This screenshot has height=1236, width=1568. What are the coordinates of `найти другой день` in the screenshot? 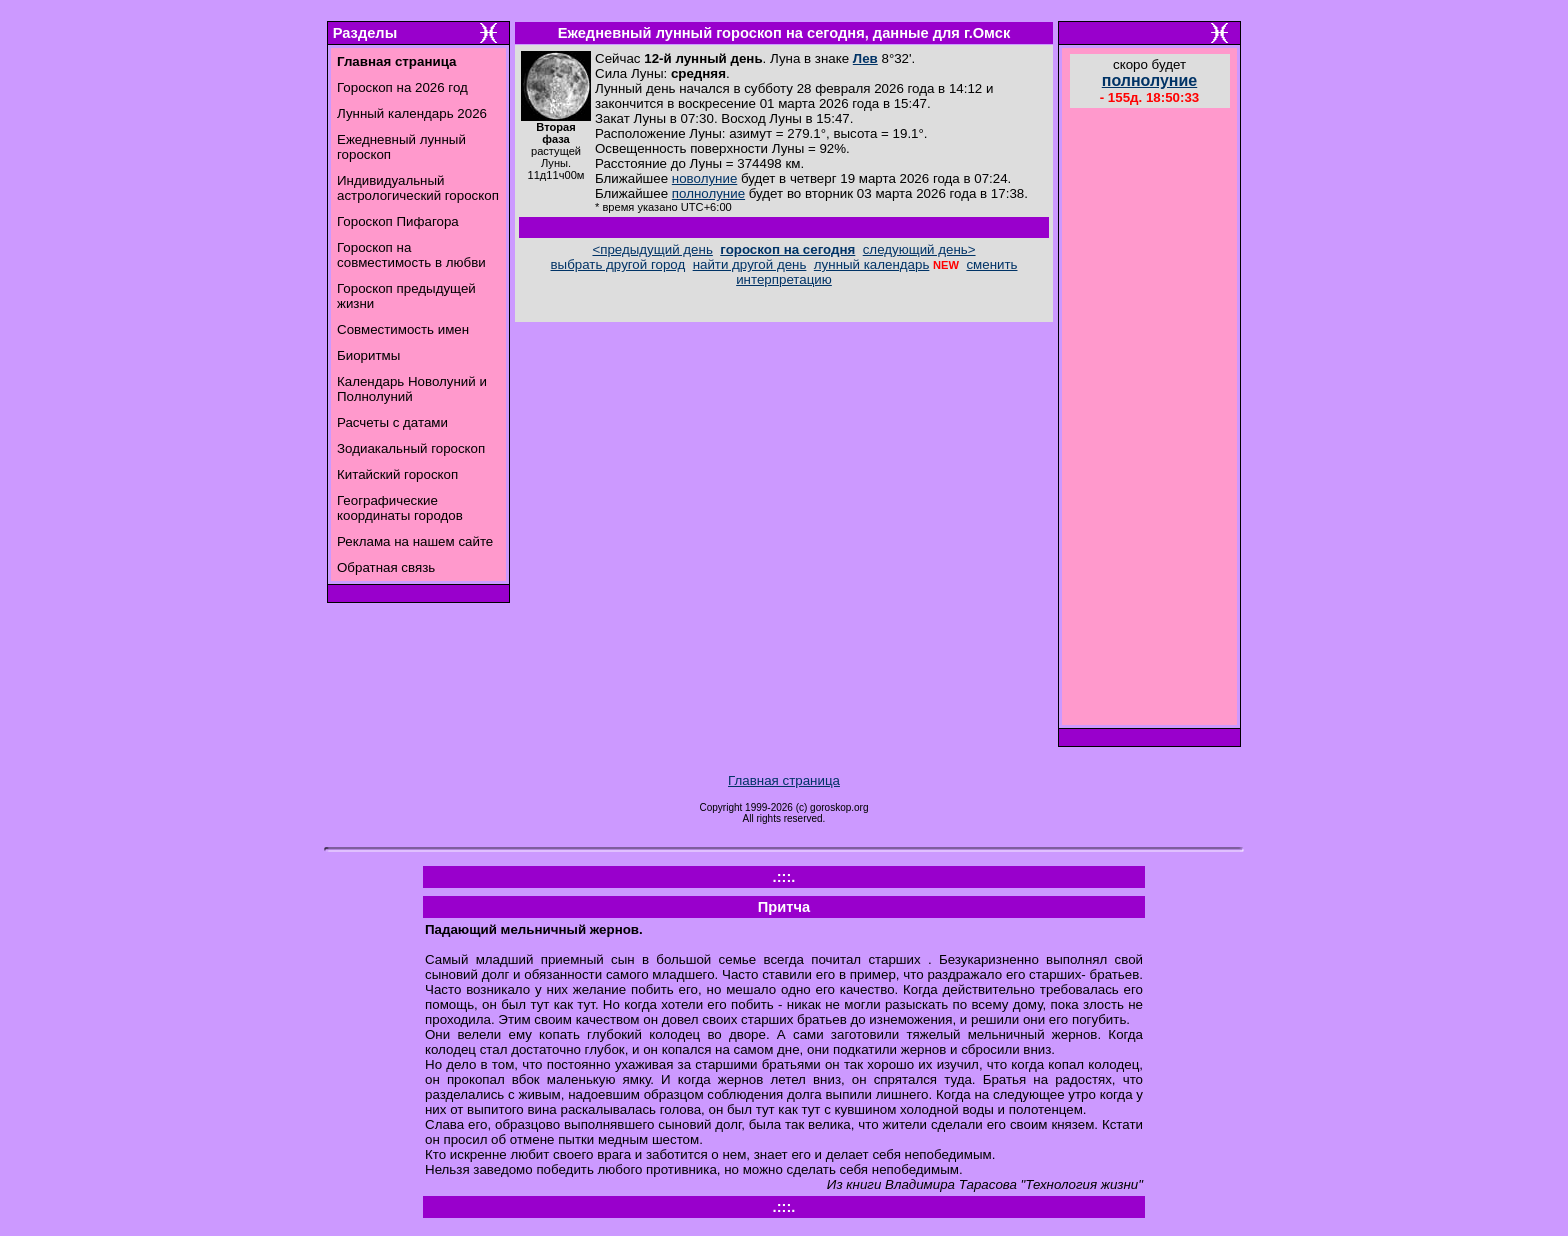 It's located at (750, 264).